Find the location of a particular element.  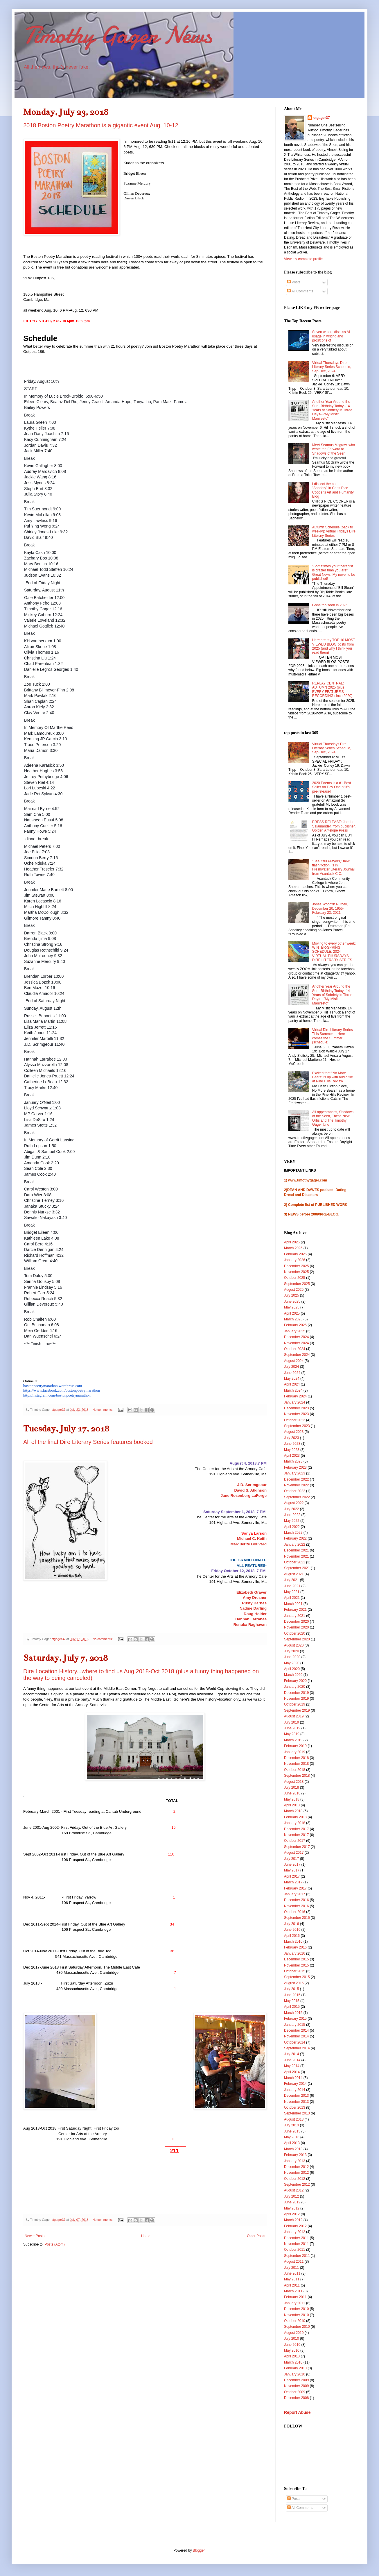

December 2019 is located at coordinates (296, 1693).